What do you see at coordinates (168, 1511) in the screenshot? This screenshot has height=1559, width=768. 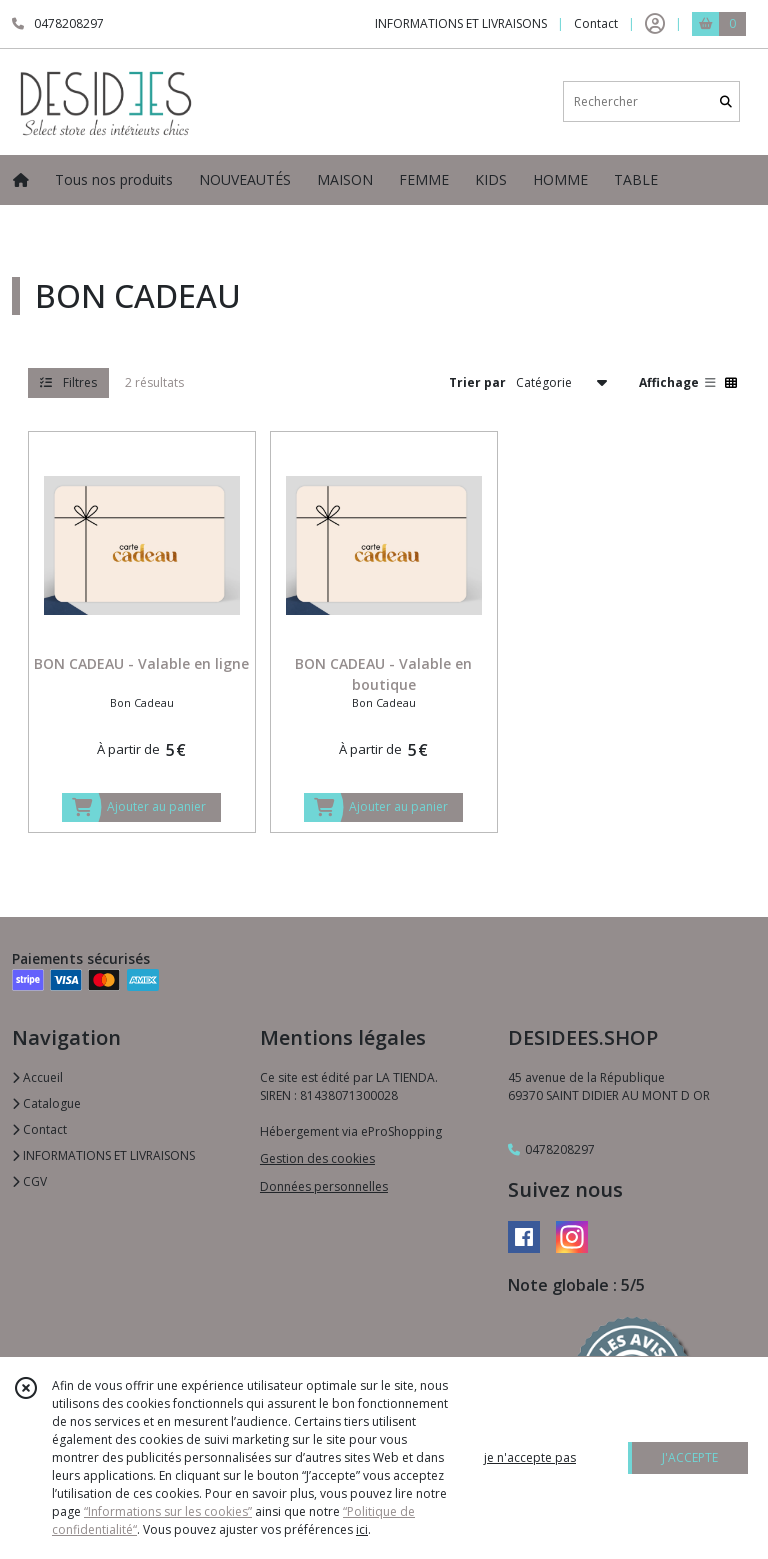 I see `“Informations sur les cookies”` at bounding box center [168, 1511].